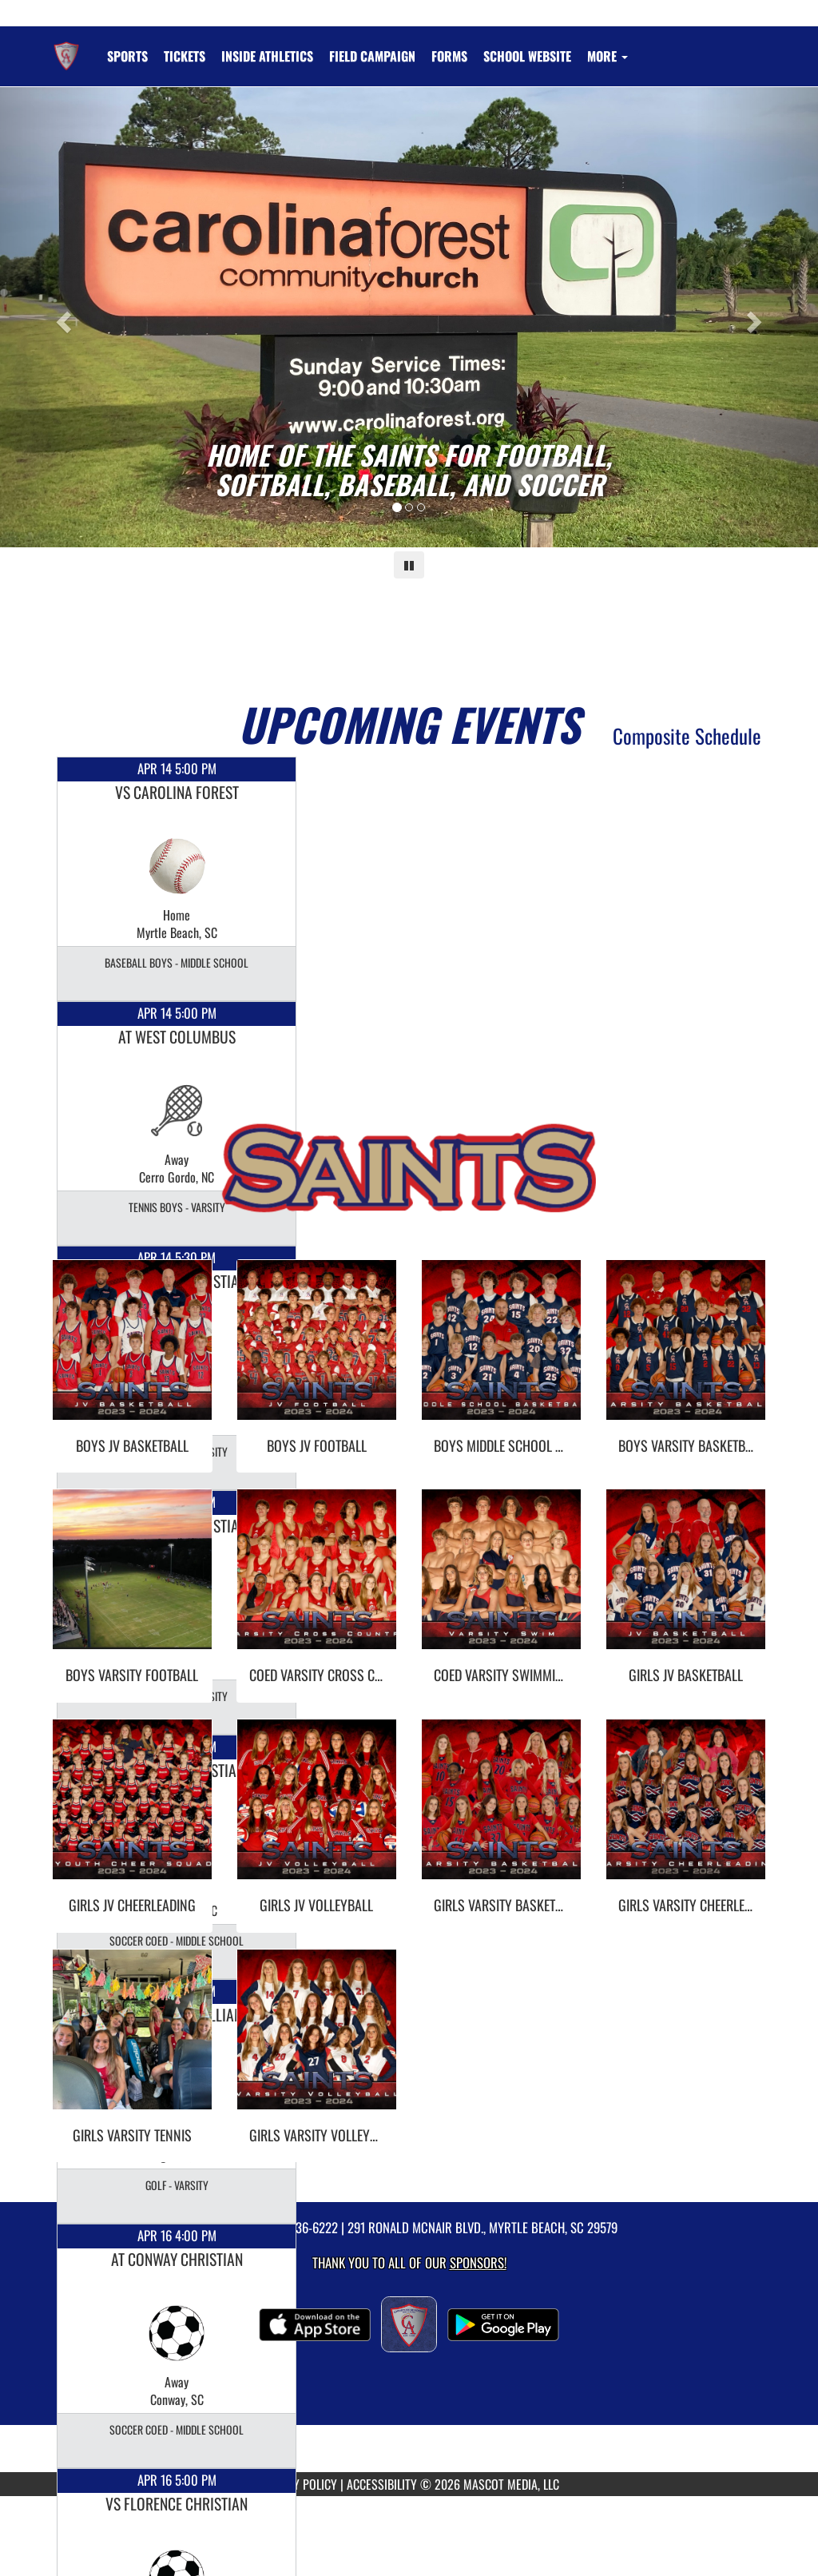 The image size is (818, 2576). What do you see at coordinates (316, 1352) in the screenshot?
I see `[go to Boys JV Football photo gallery]` at bounding box center [316, 1352].